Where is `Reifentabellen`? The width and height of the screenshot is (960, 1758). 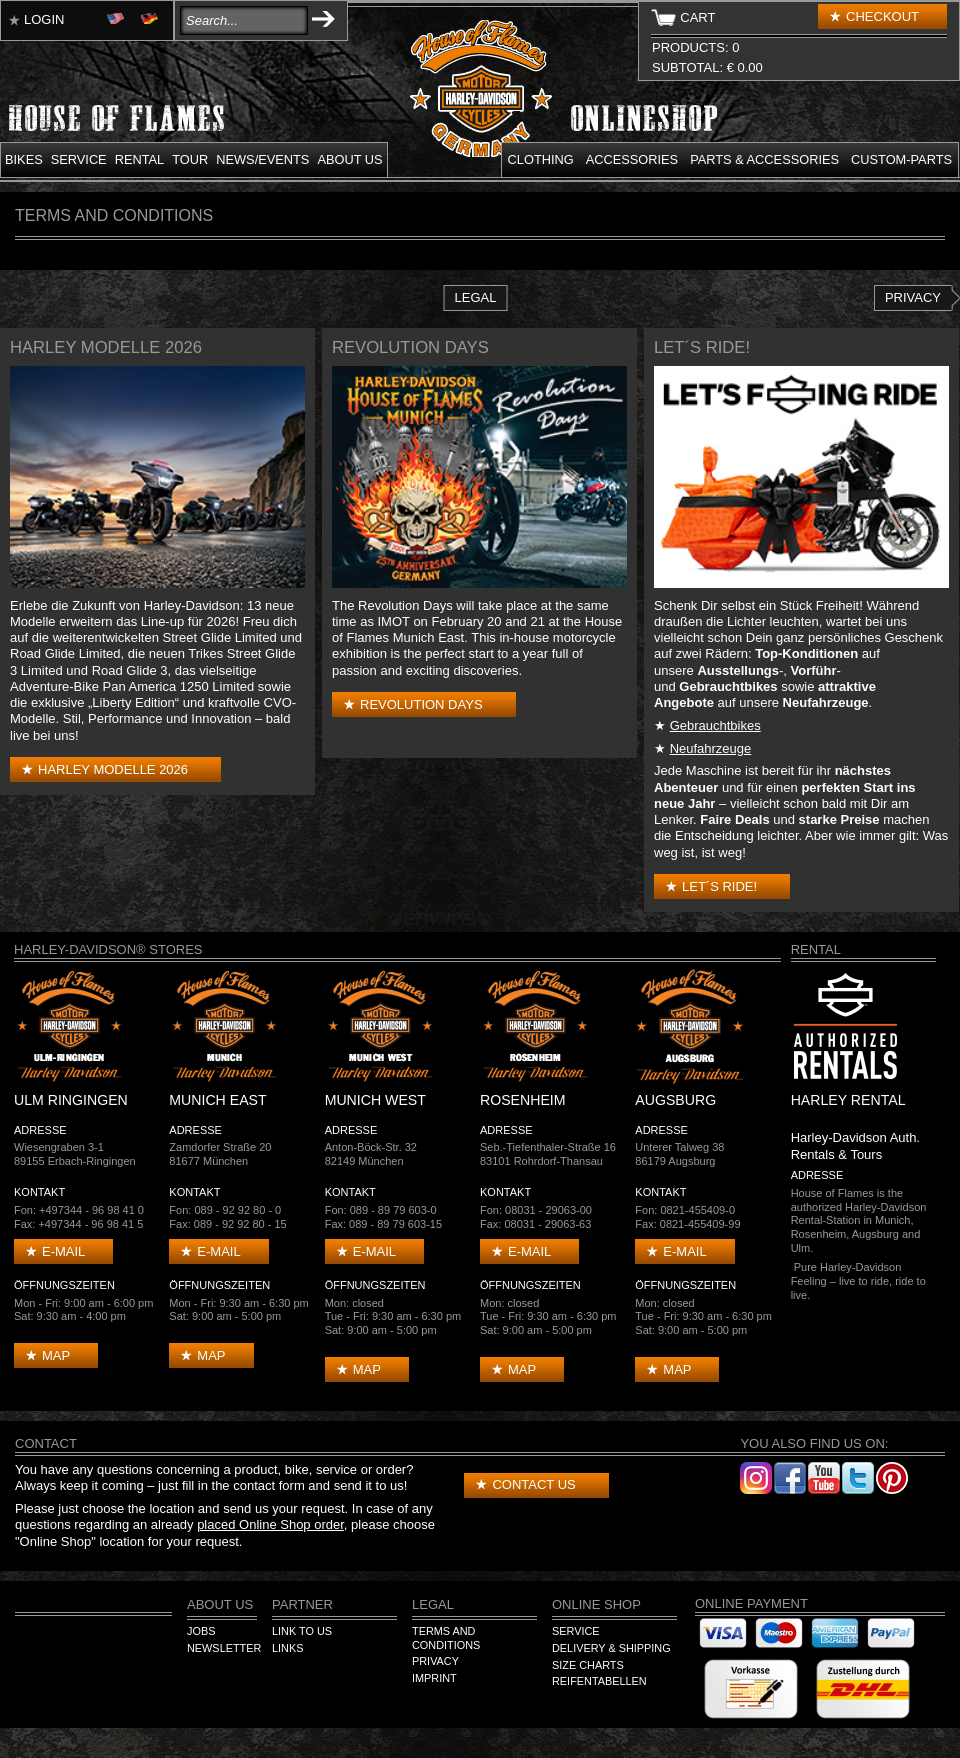
Reifentabellen is located at coordinates (599, 1681).